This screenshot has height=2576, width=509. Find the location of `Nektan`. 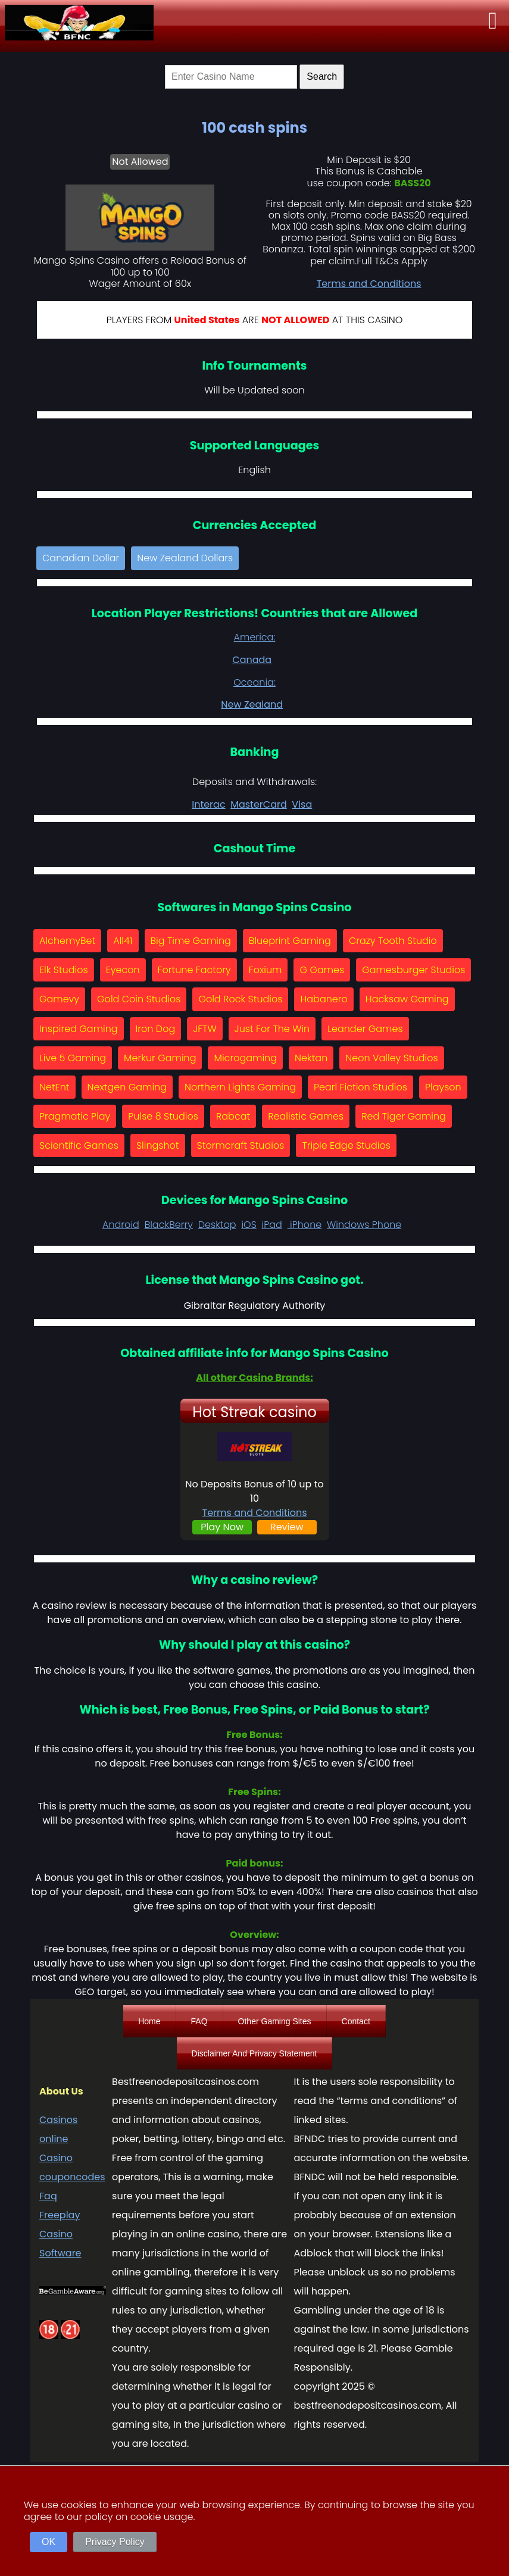

Nektan is located at coordinates (311, 1058).